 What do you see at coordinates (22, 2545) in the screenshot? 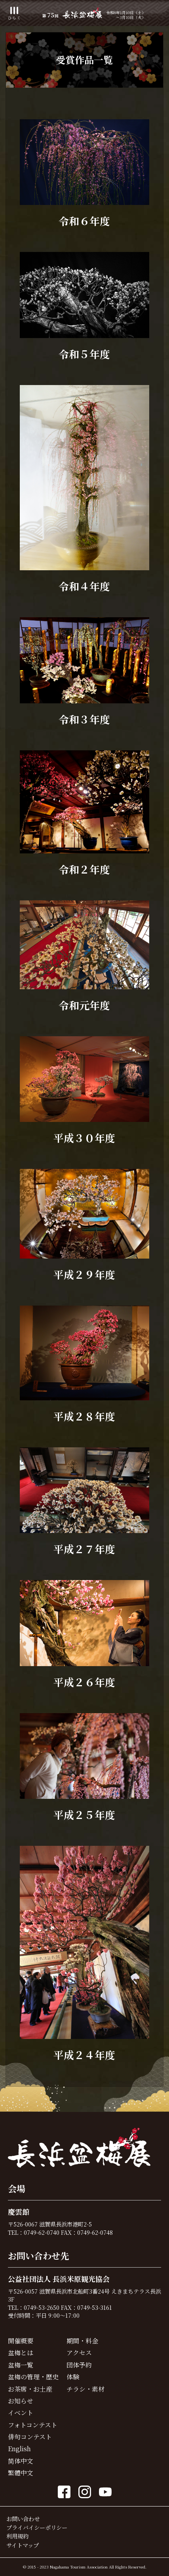
I see `サイトマップ` at bounding box center [22, 2545].